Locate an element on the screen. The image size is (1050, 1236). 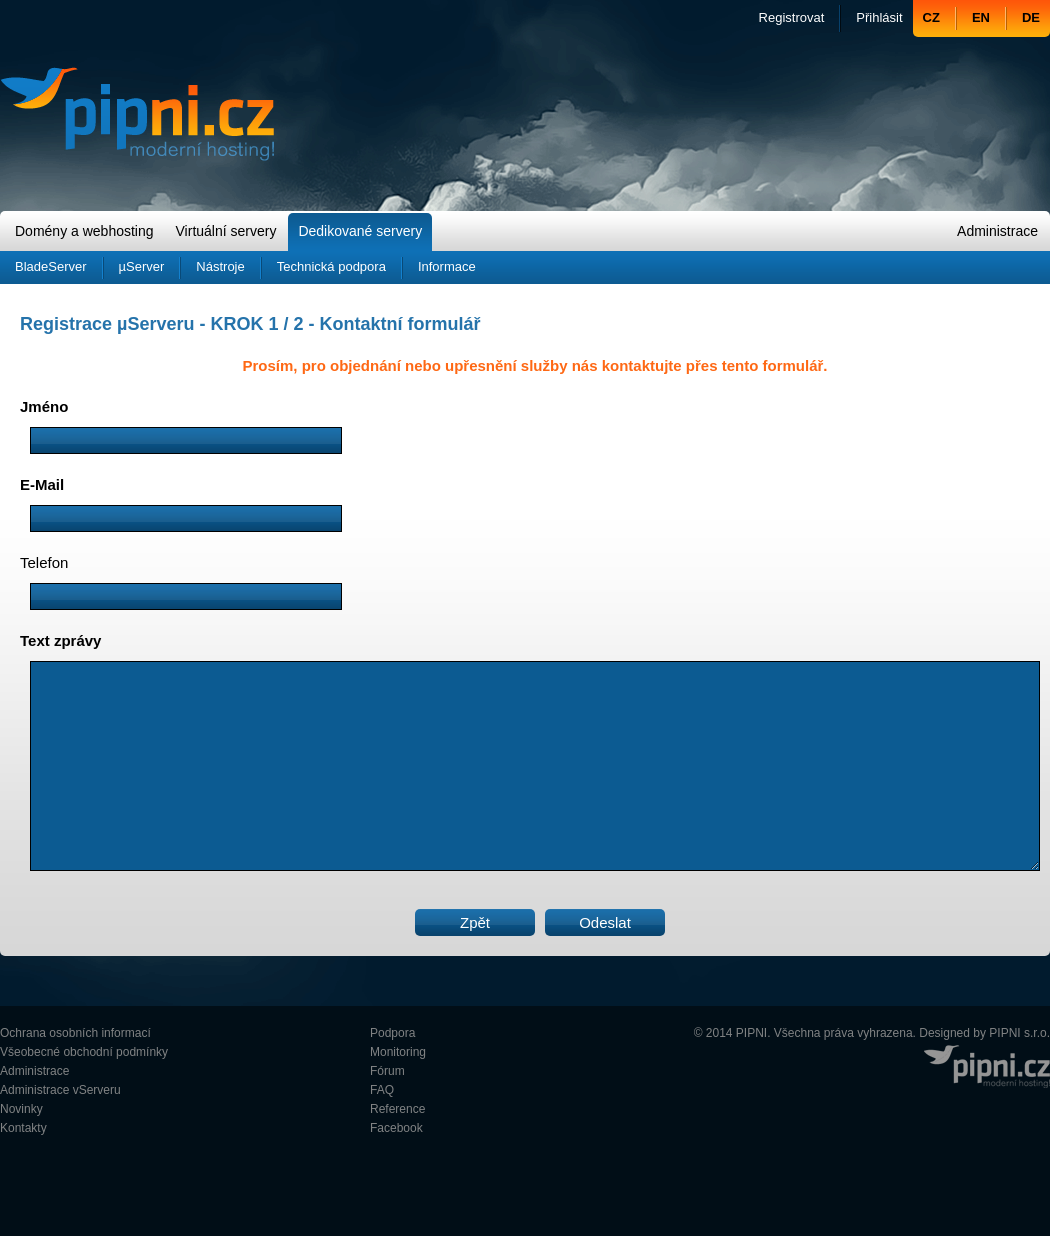
Jméno is located at coordinates (44, 406).